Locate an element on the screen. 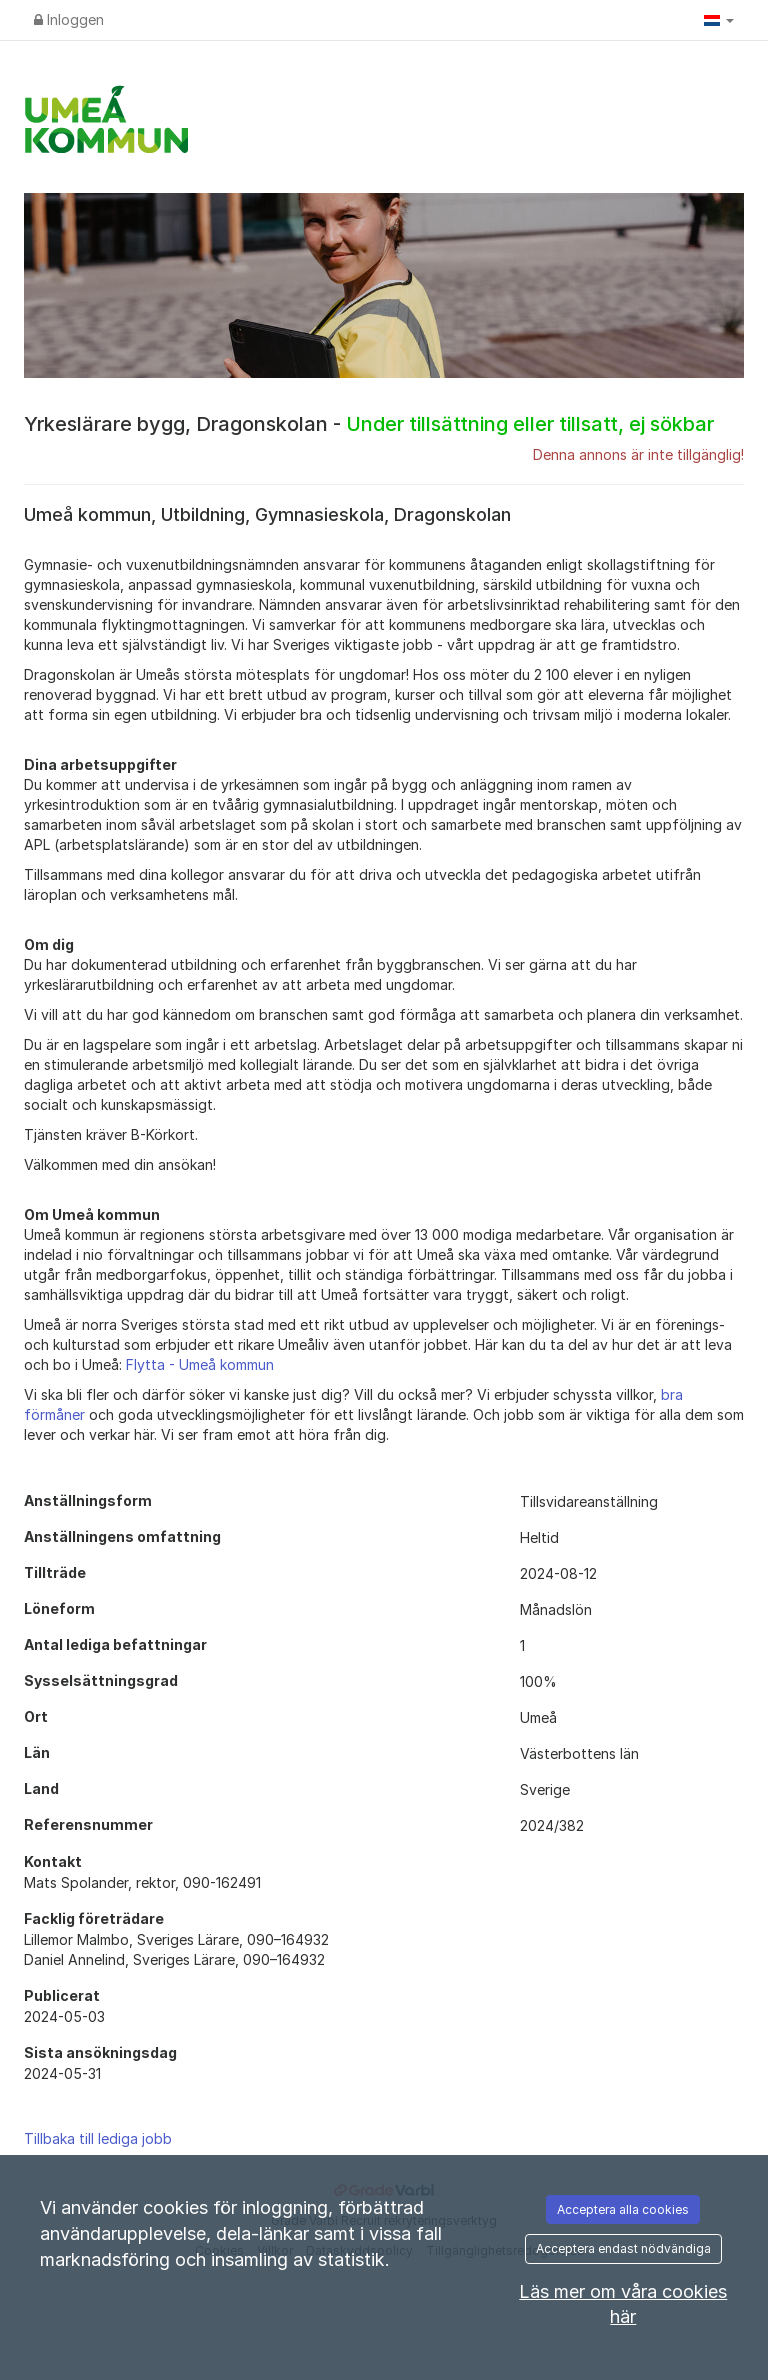 This screenshot has width=768, height=2380. Tillbaka till lediga jobb is located at coordinates (98, 2138).